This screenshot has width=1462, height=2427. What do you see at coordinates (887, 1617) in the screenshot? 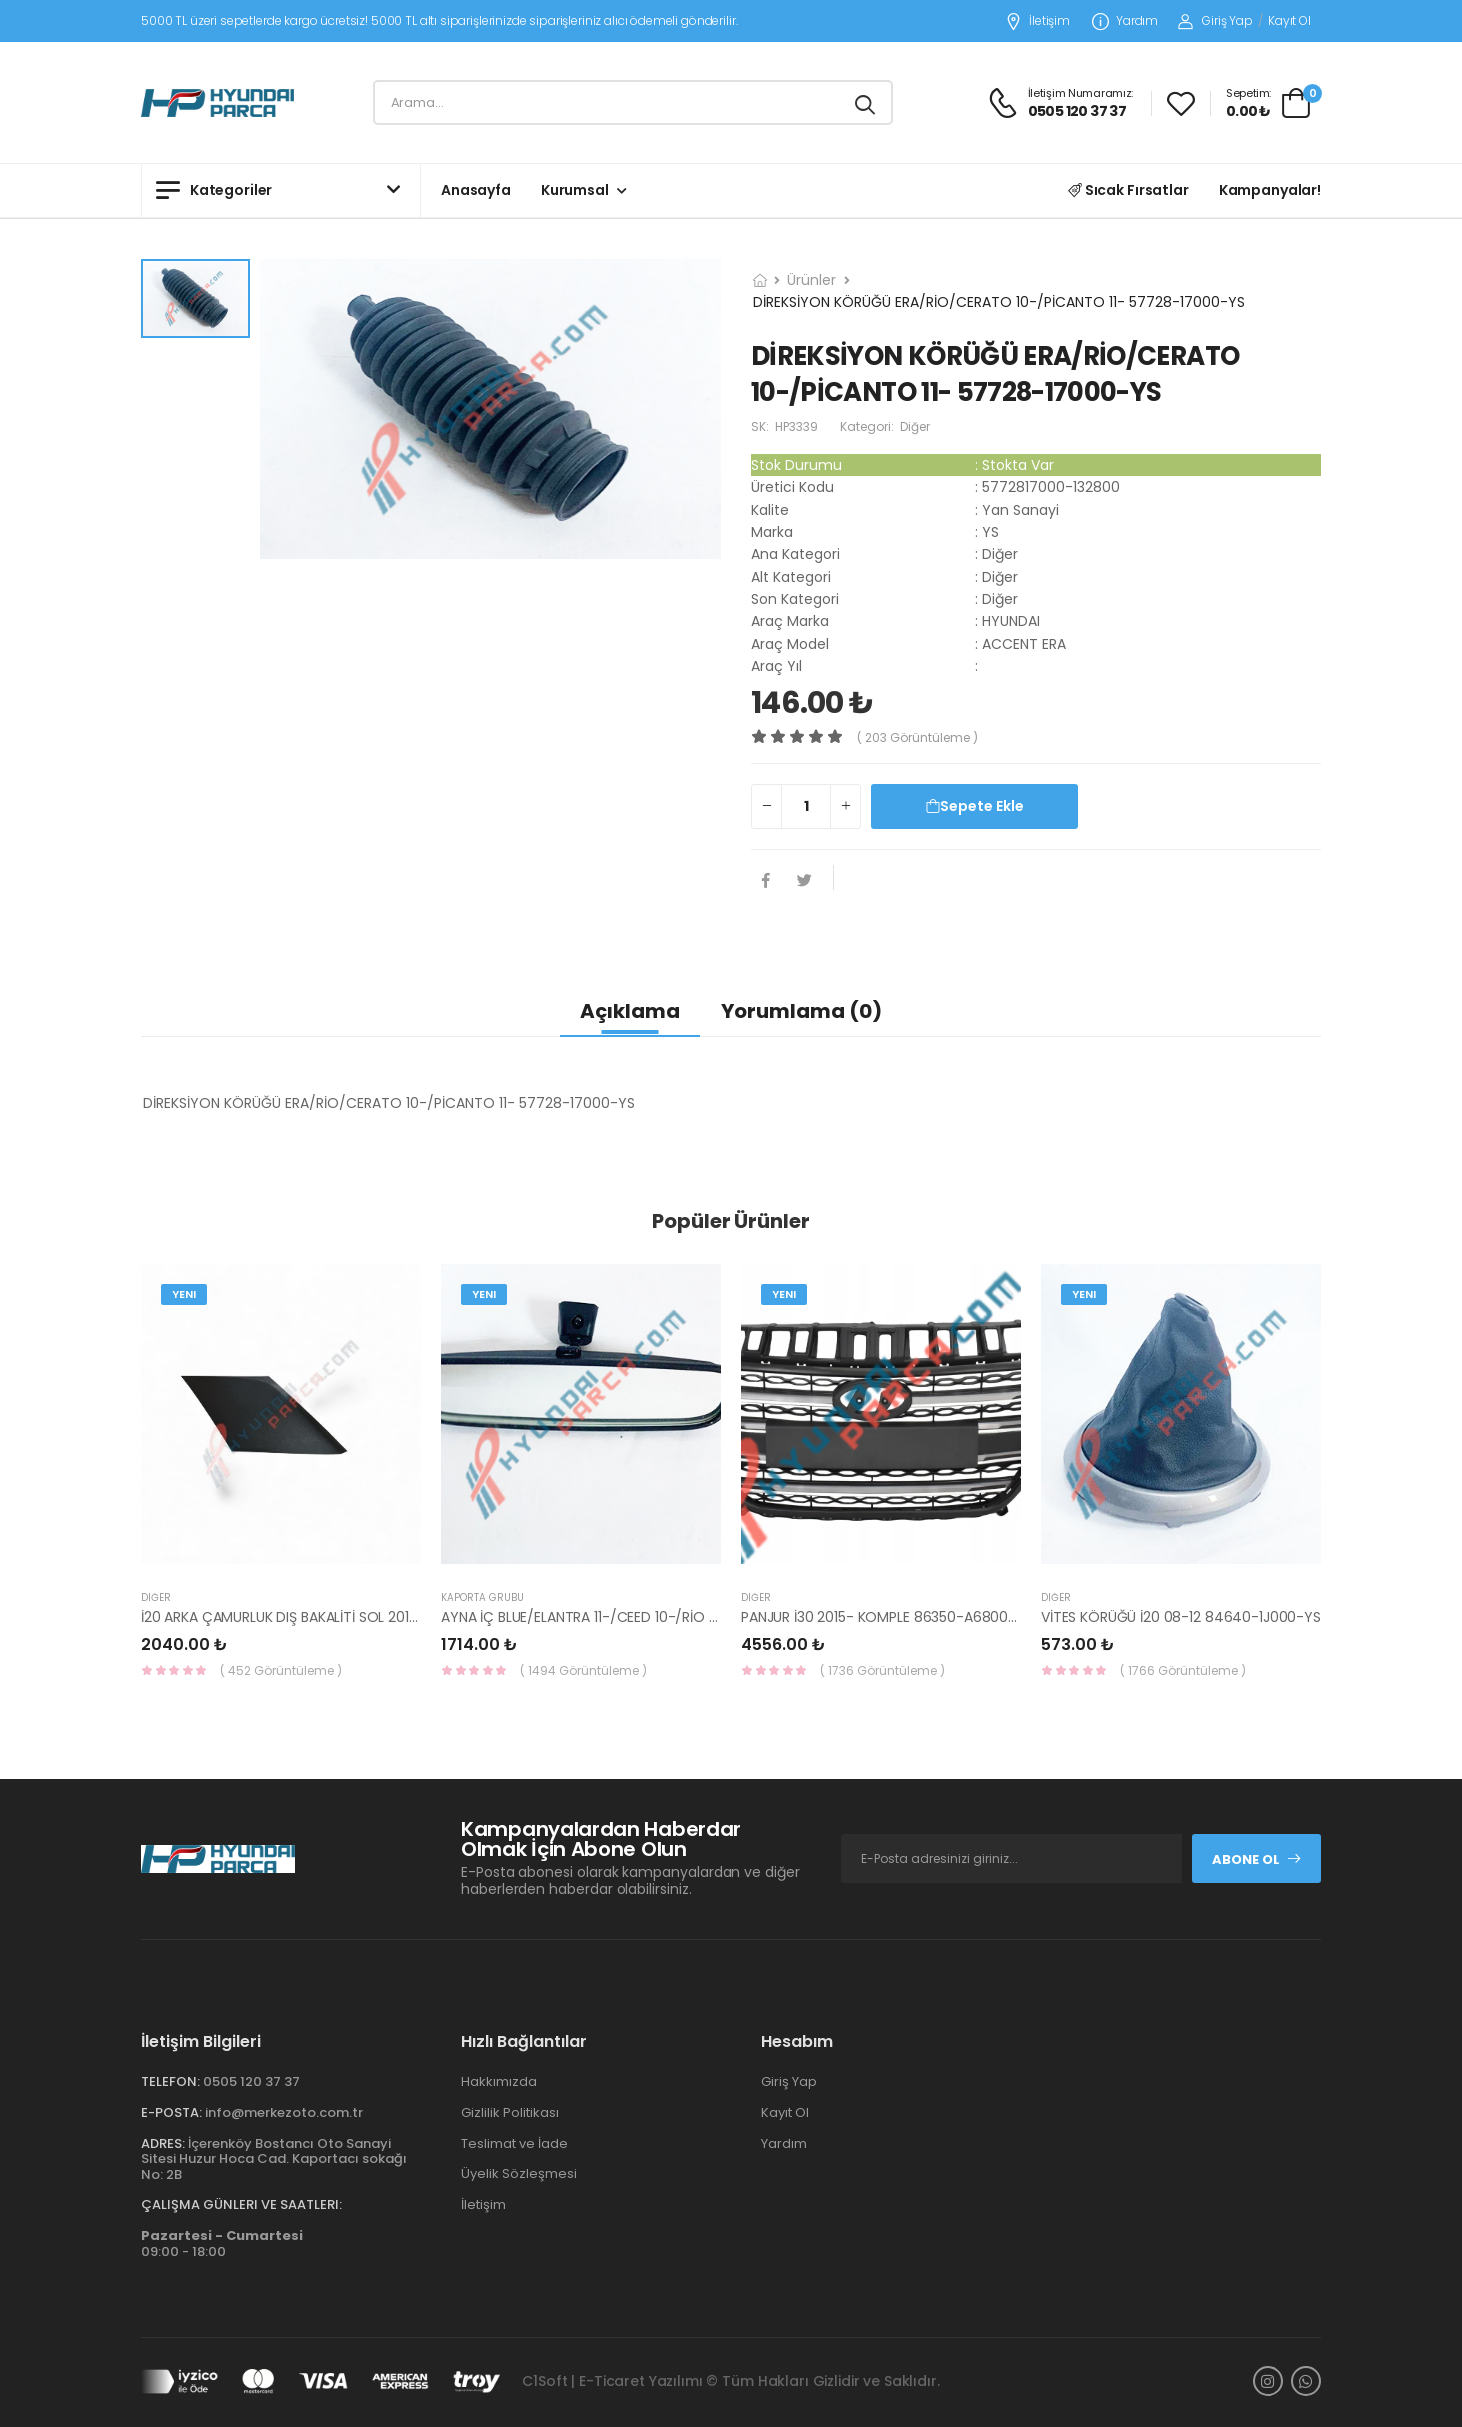
I see `PANJUR İ30 2015- KOMPLE 86350-A6800-YS` at bounding box center [887, 1617].